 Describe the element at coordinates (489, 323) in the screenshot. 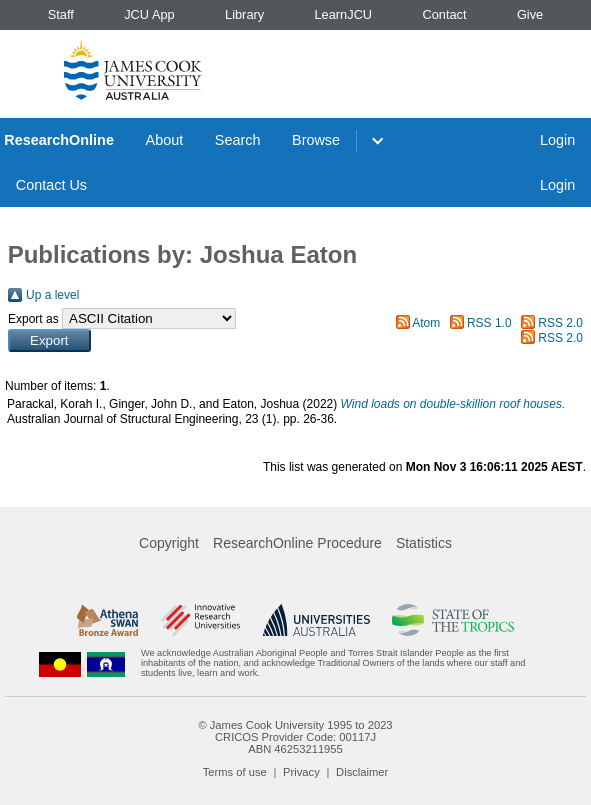

I see `RSS 1.0` at that location.